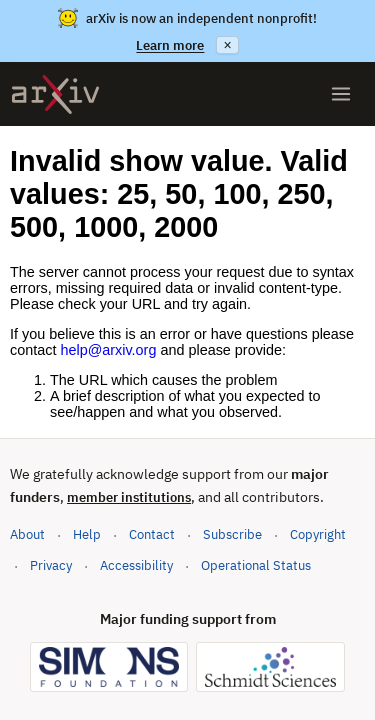  What do you see at coordinates (152, 534) in the screenshot?
I see `Contact` at bounding box center [152, 534].